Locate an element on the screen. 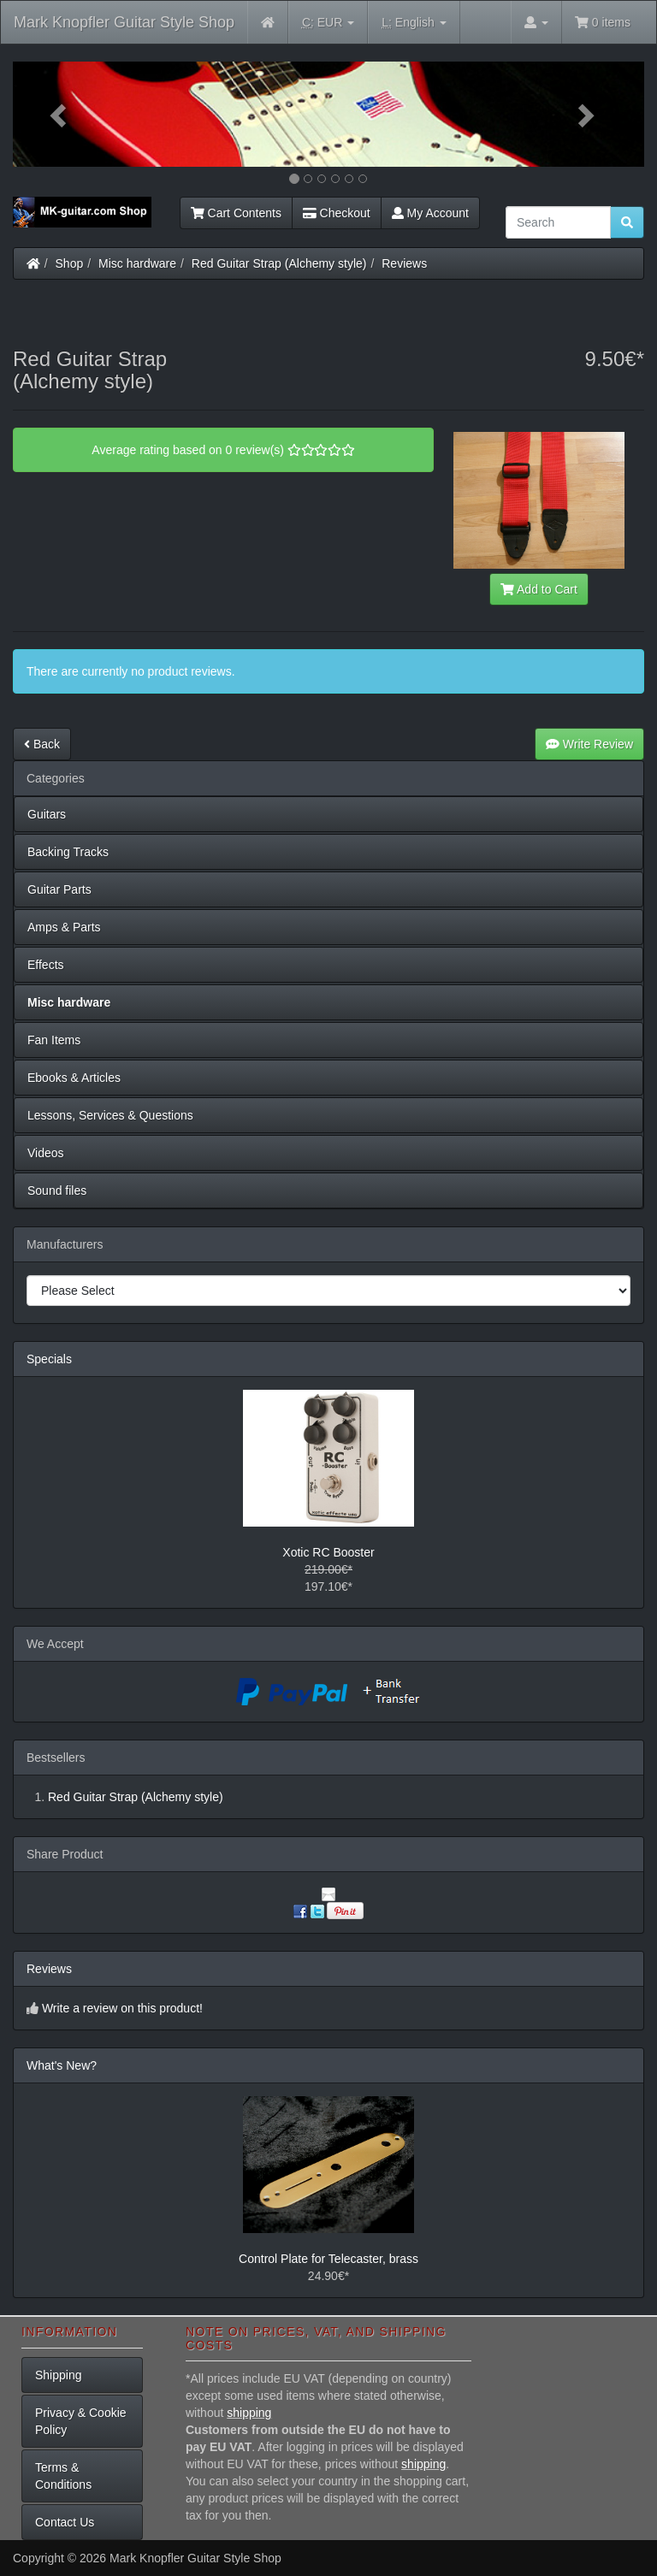  Sound files is located at coordinates (56, 1190).